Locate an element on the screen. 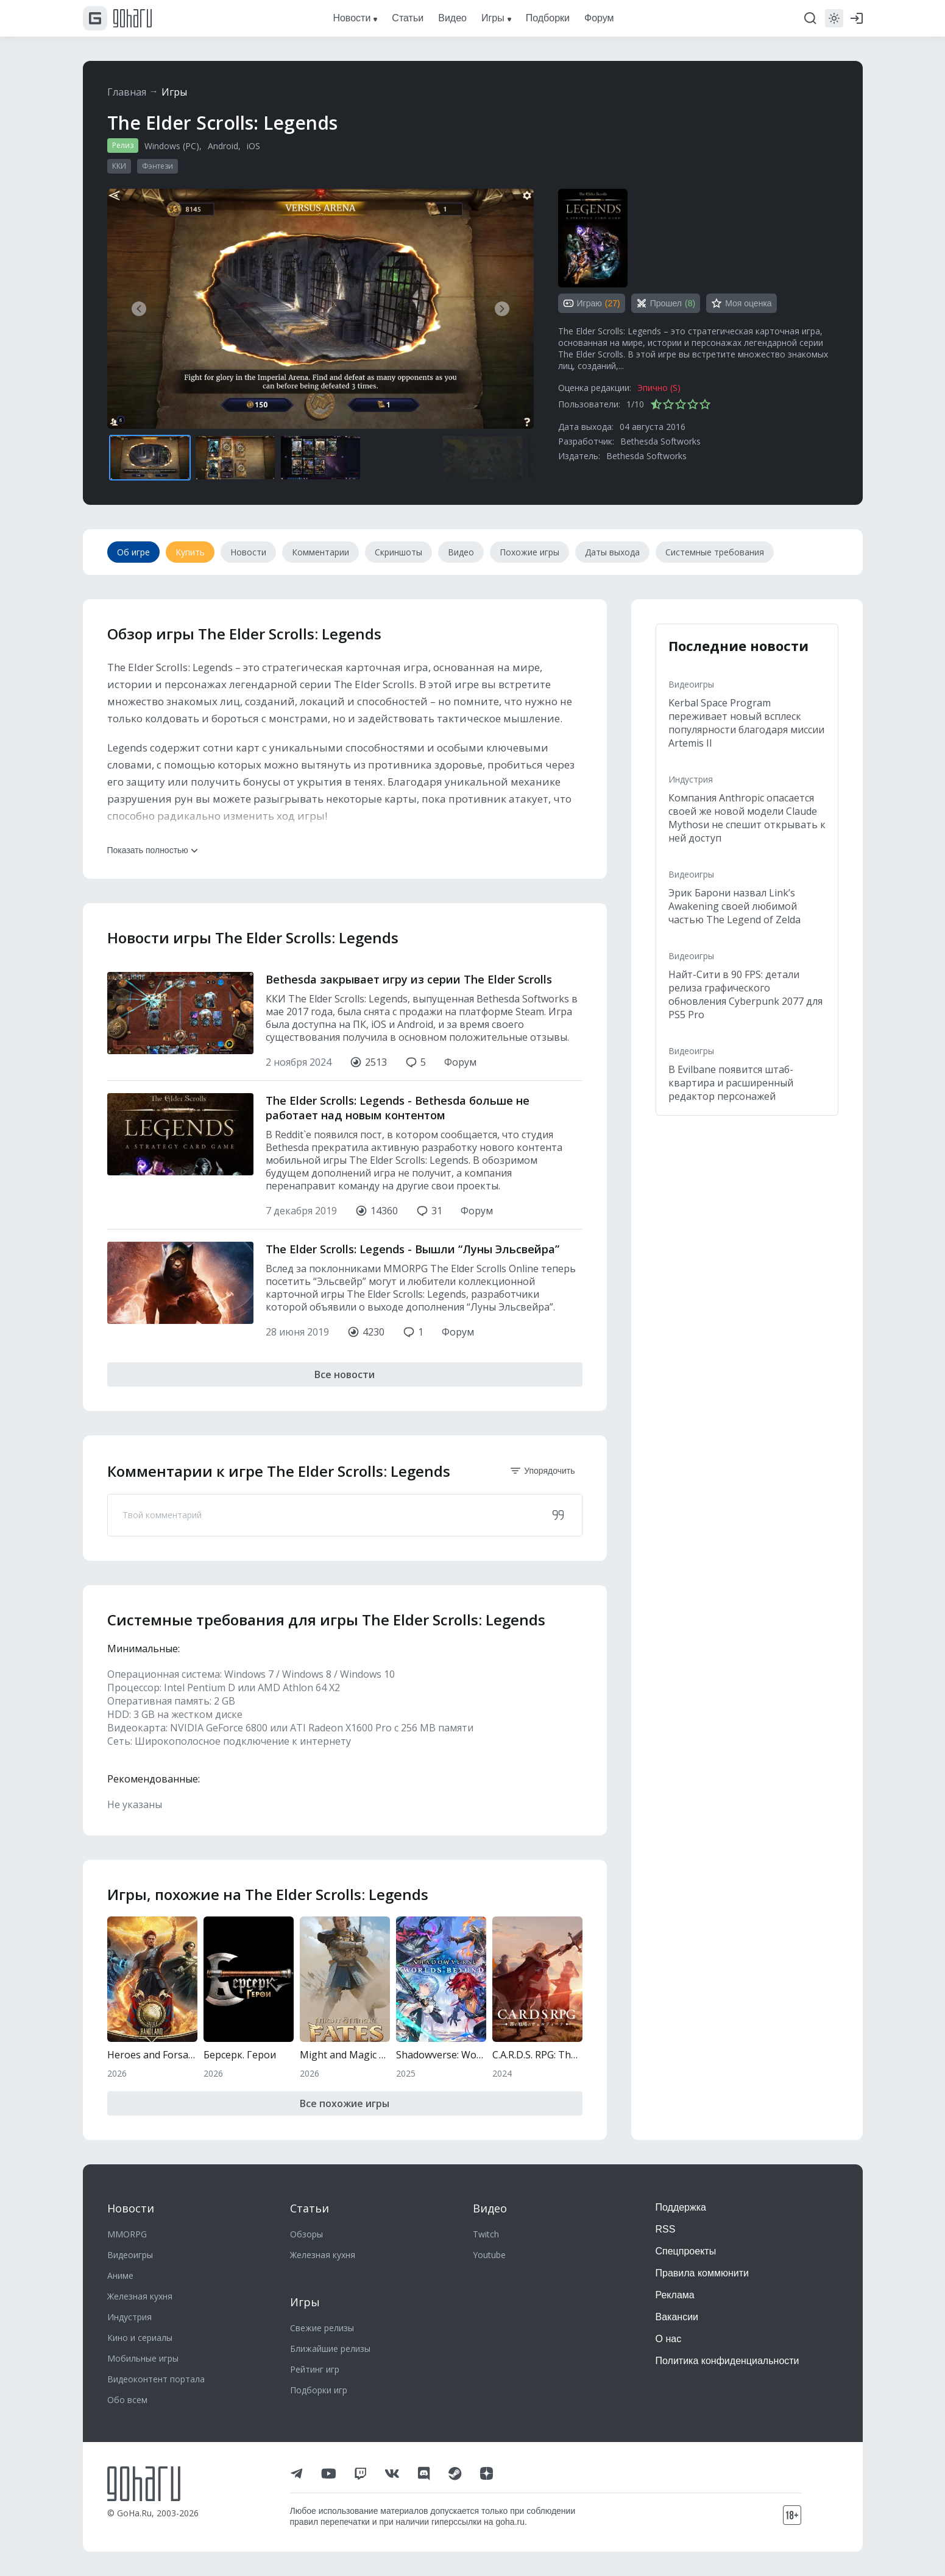 Image resolution: width=945 pixels, height=2576 pixels. Youtube is located at coordinates (489, 2255).